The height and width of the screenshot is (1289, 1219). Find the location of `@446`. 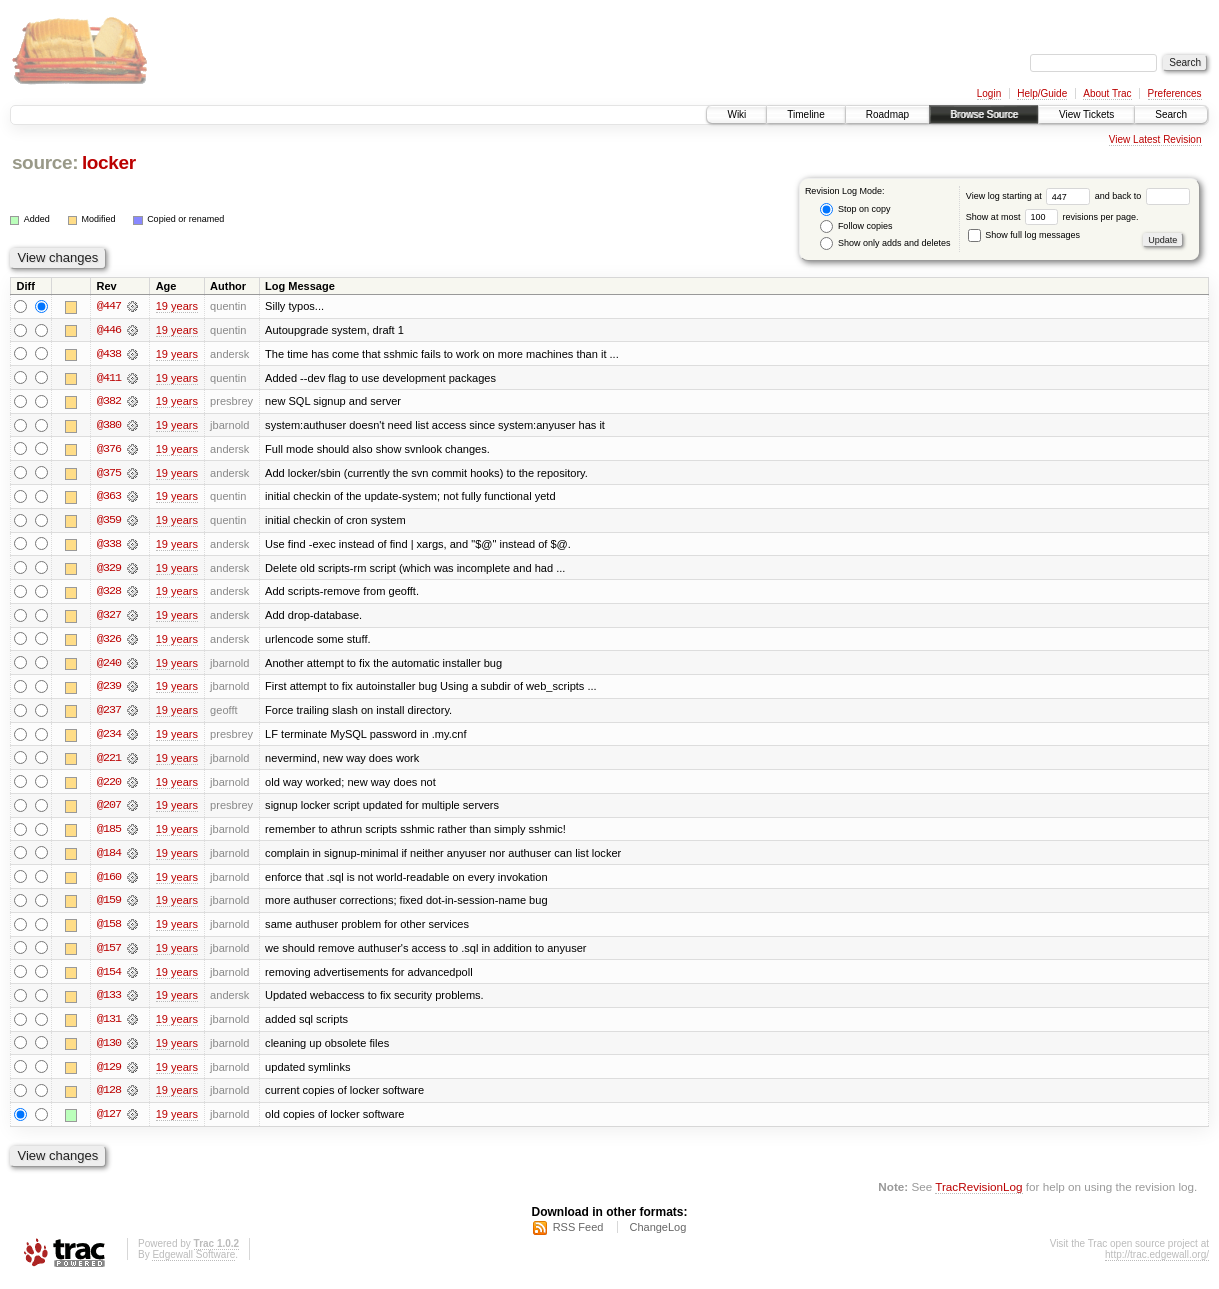

@446 is located at coordinates (109, 330).